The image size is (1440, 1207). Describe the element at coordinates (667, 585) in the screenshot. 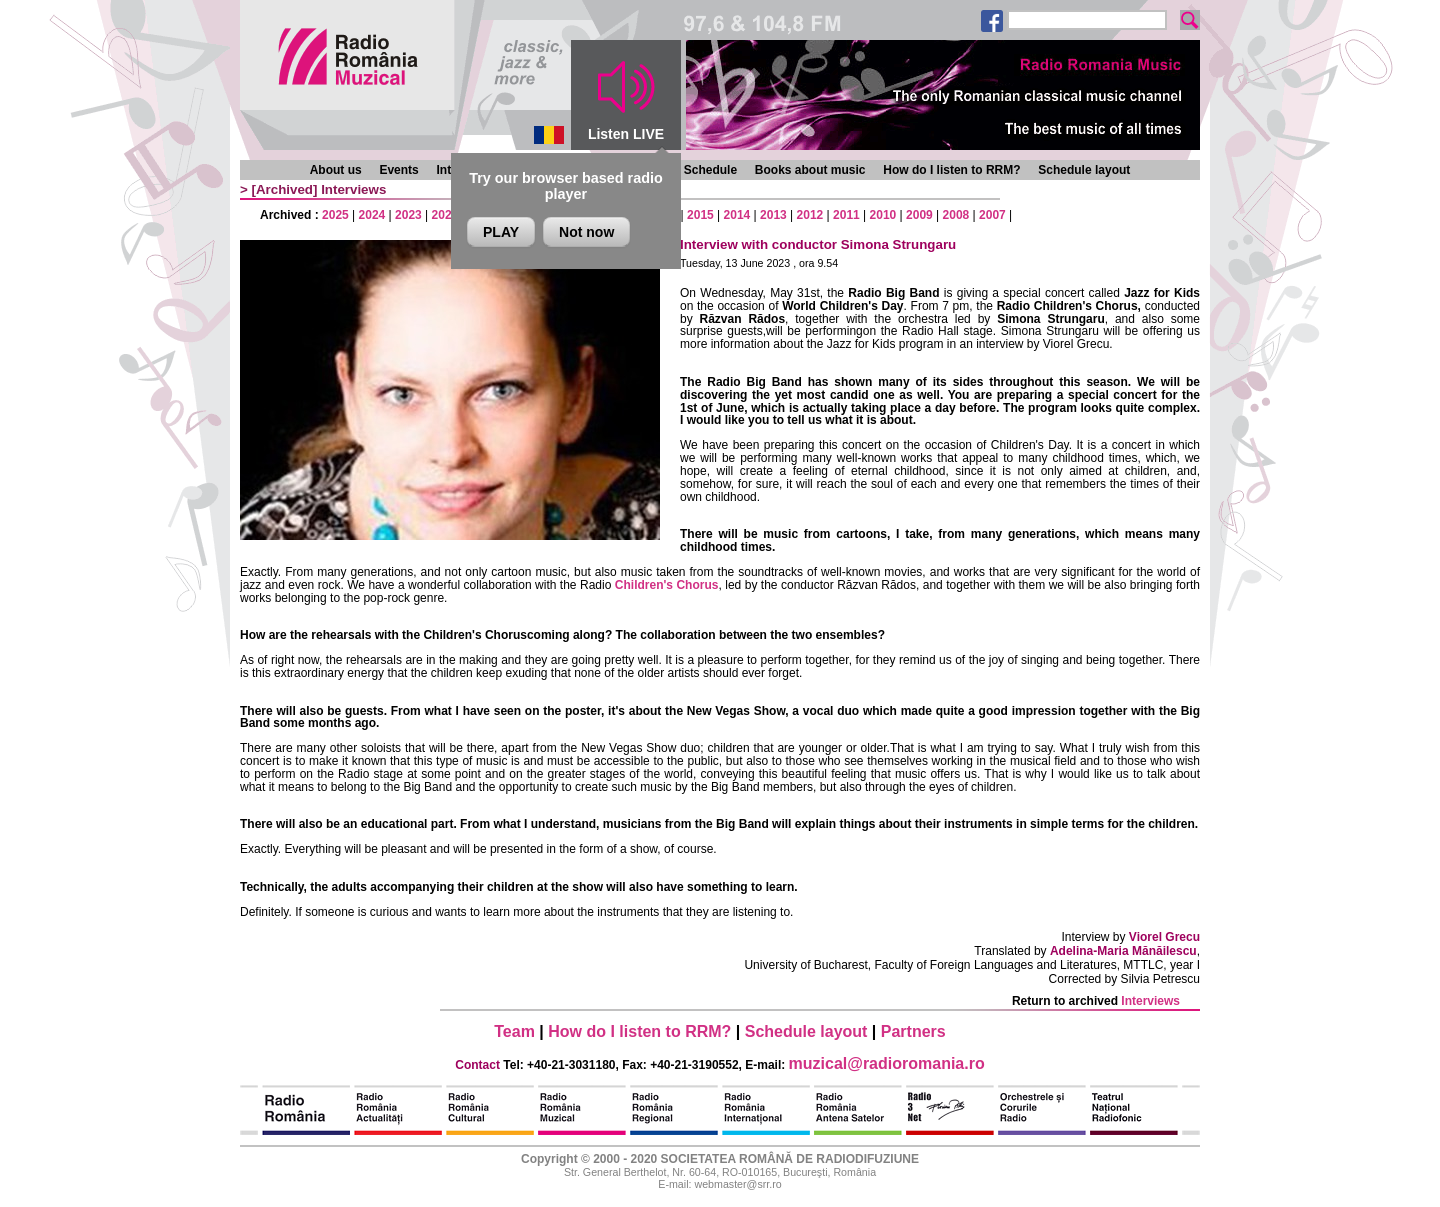

I see `Children's Chorus` at that location.